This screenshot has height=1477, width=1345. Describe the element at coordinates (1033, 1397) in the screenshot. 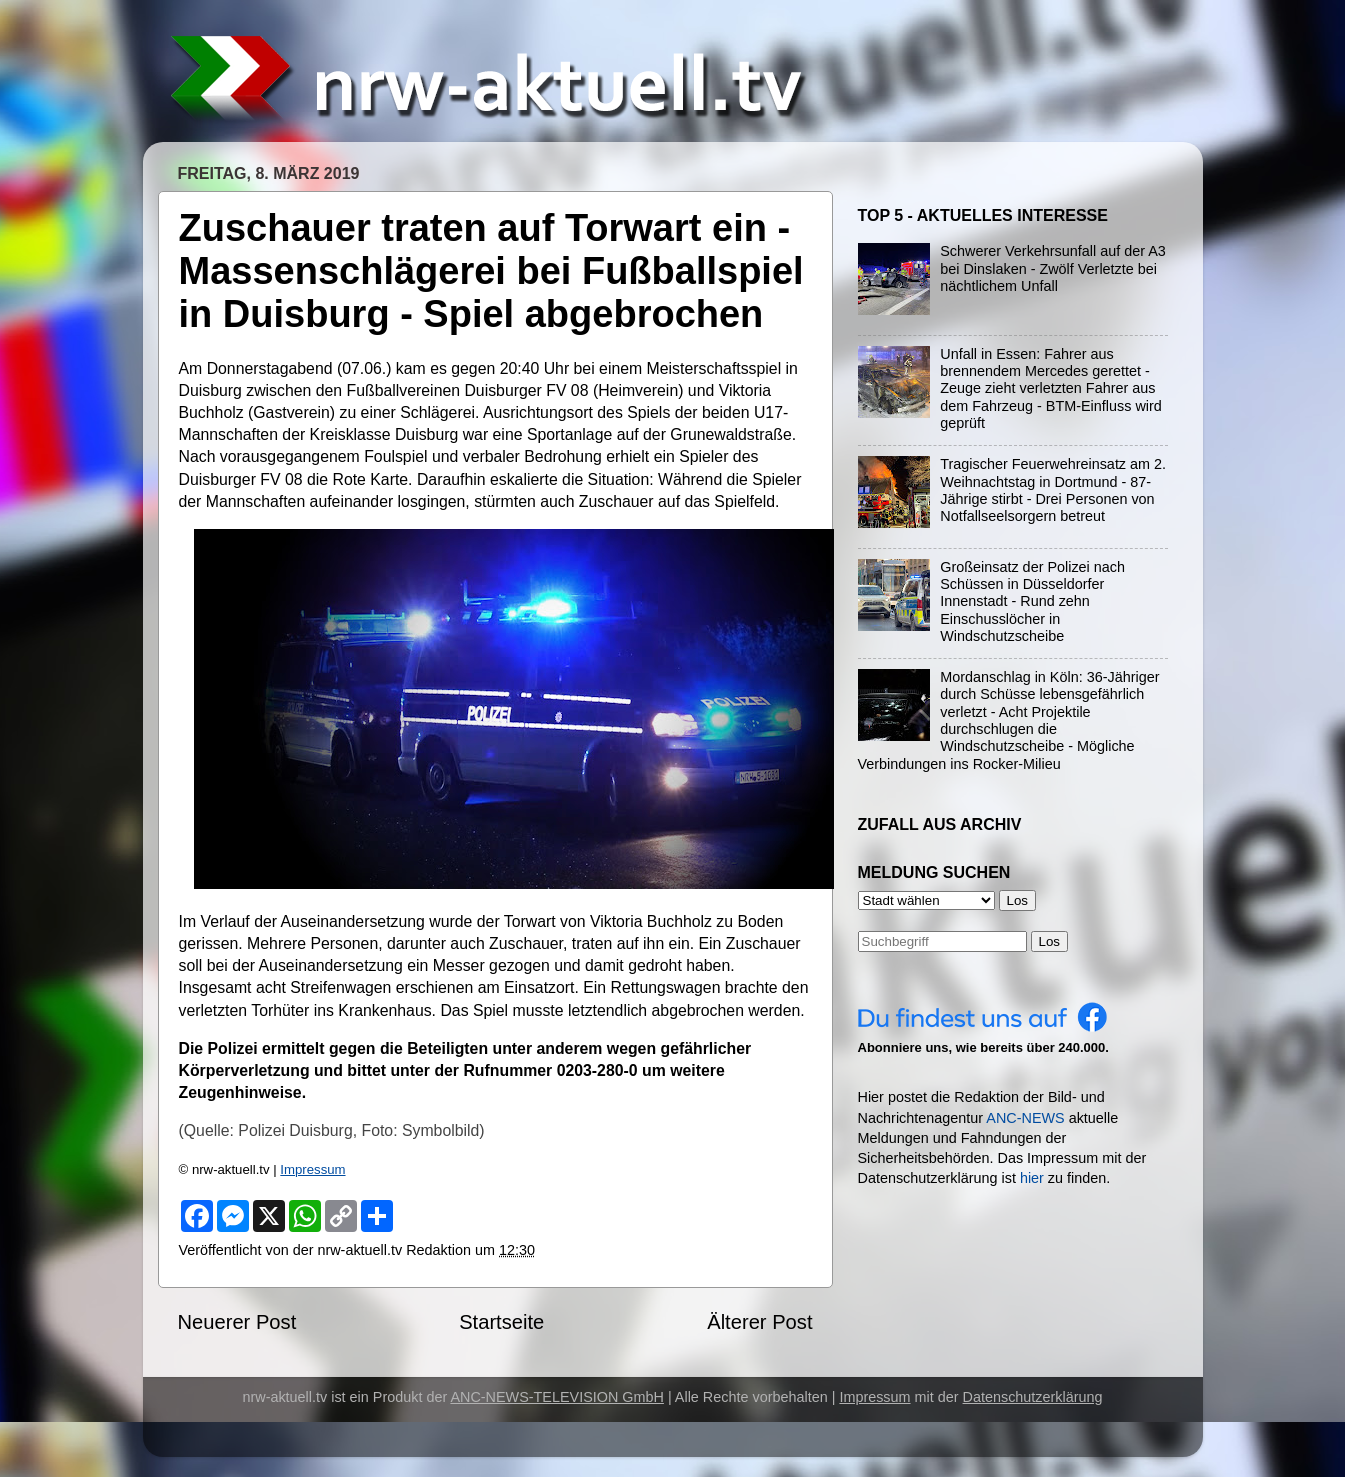

I see `Datenschutzerklärung` at that location.